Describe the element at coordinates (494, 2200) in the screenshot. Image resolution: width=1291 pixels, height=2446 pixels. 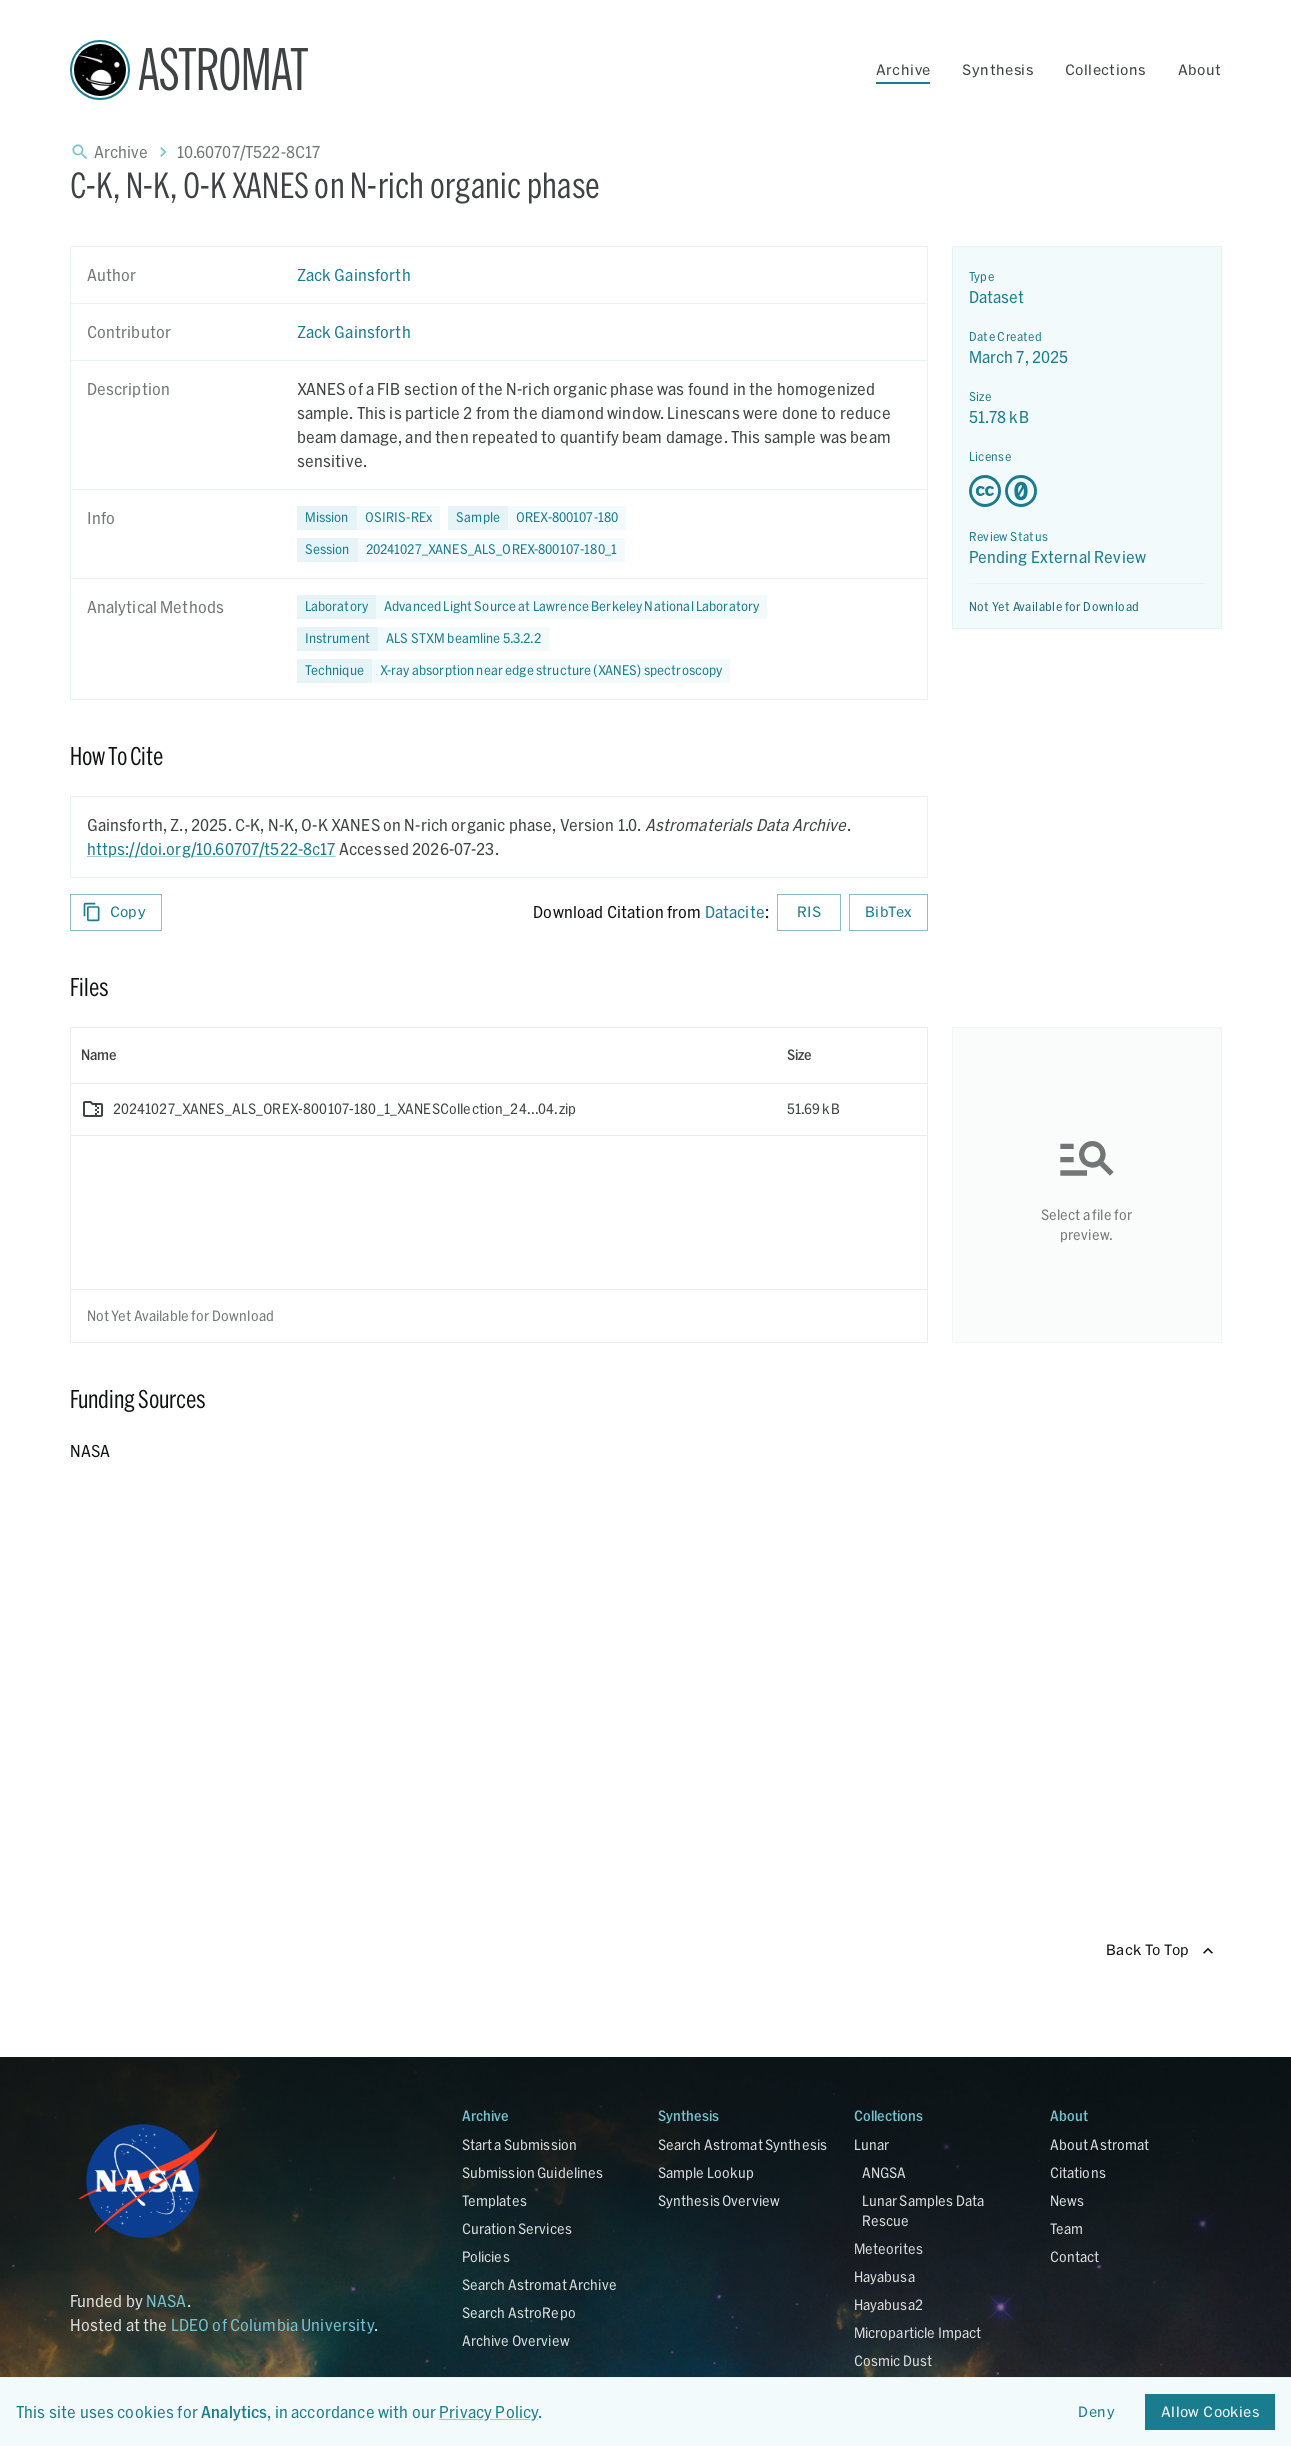
I see `Templates` at that location.